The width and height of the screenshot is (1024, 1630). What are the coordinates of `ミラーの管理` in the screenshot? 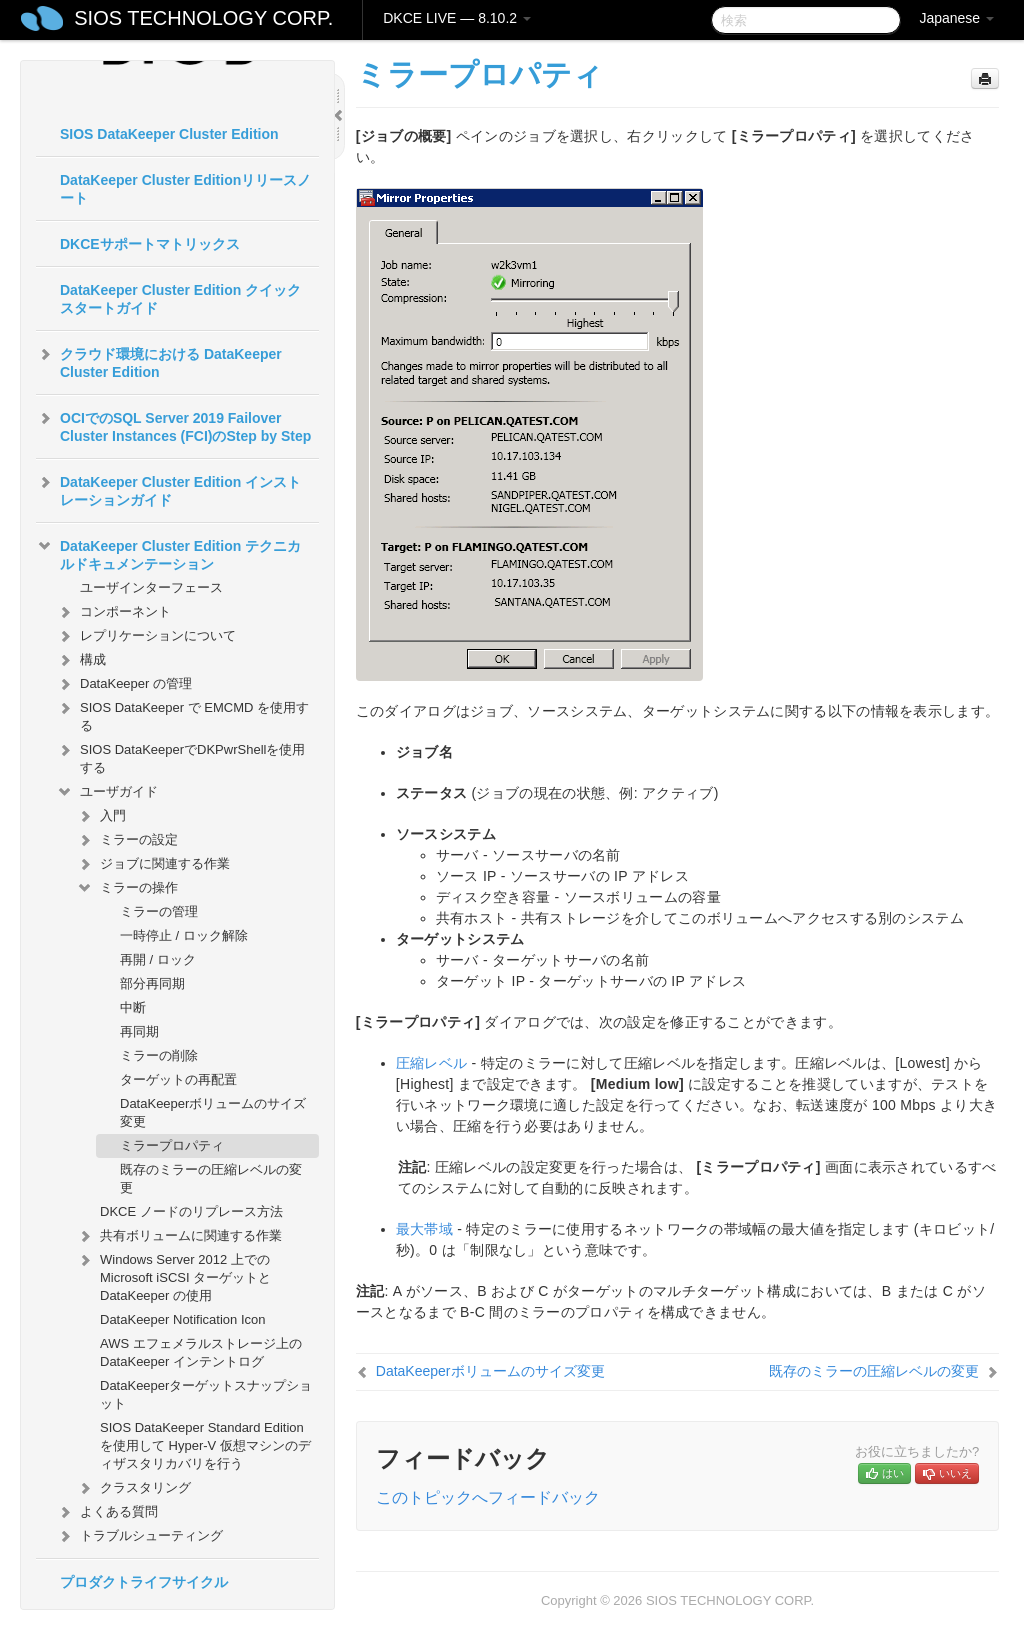 It's located at (159, 911).